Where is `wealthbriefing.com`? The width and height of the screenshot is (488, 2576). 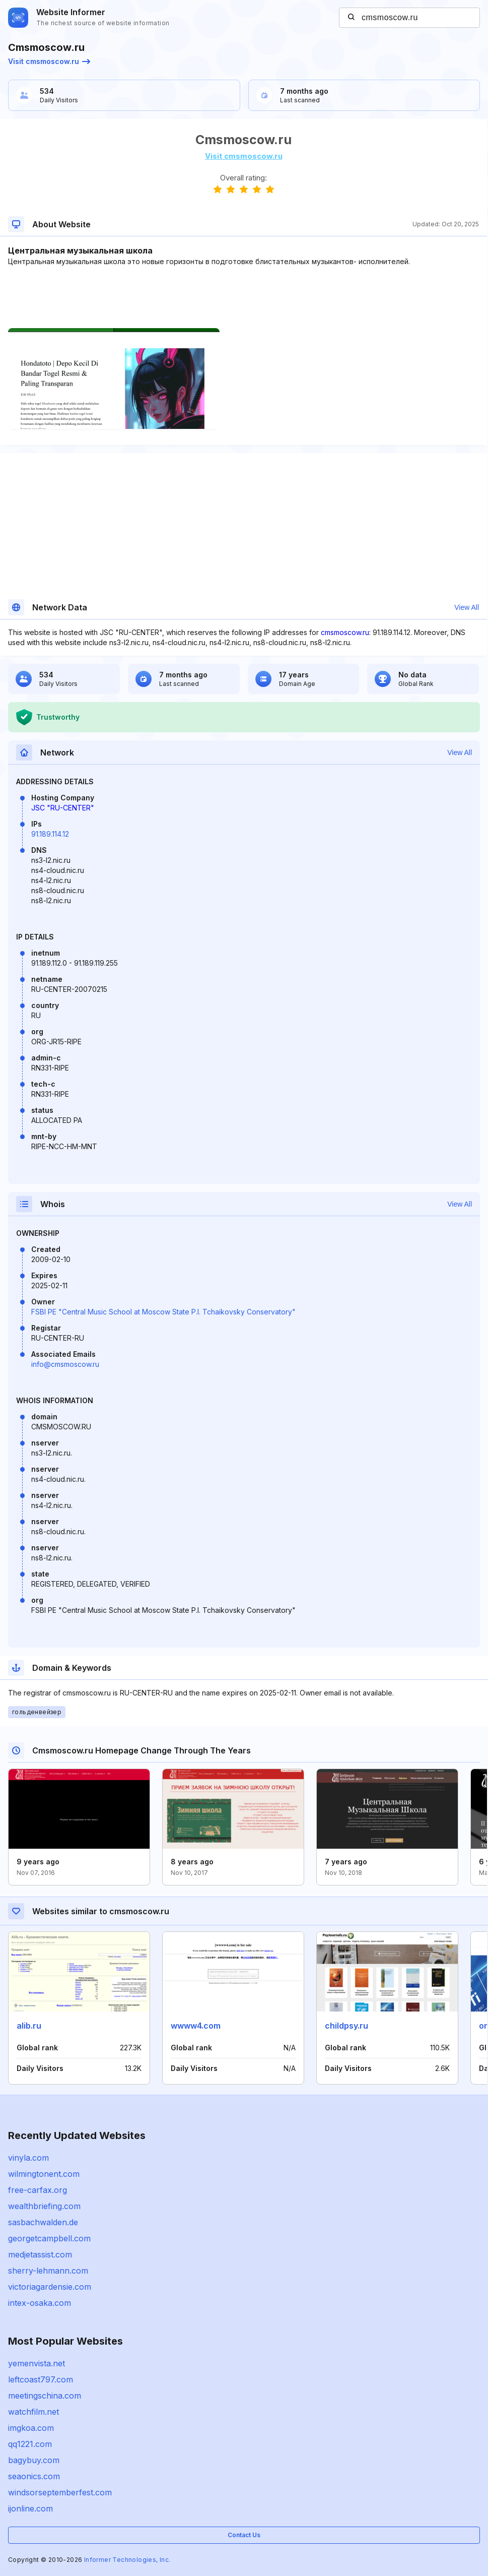 wealthbriefing.com is located at coordinates (44, 2206).